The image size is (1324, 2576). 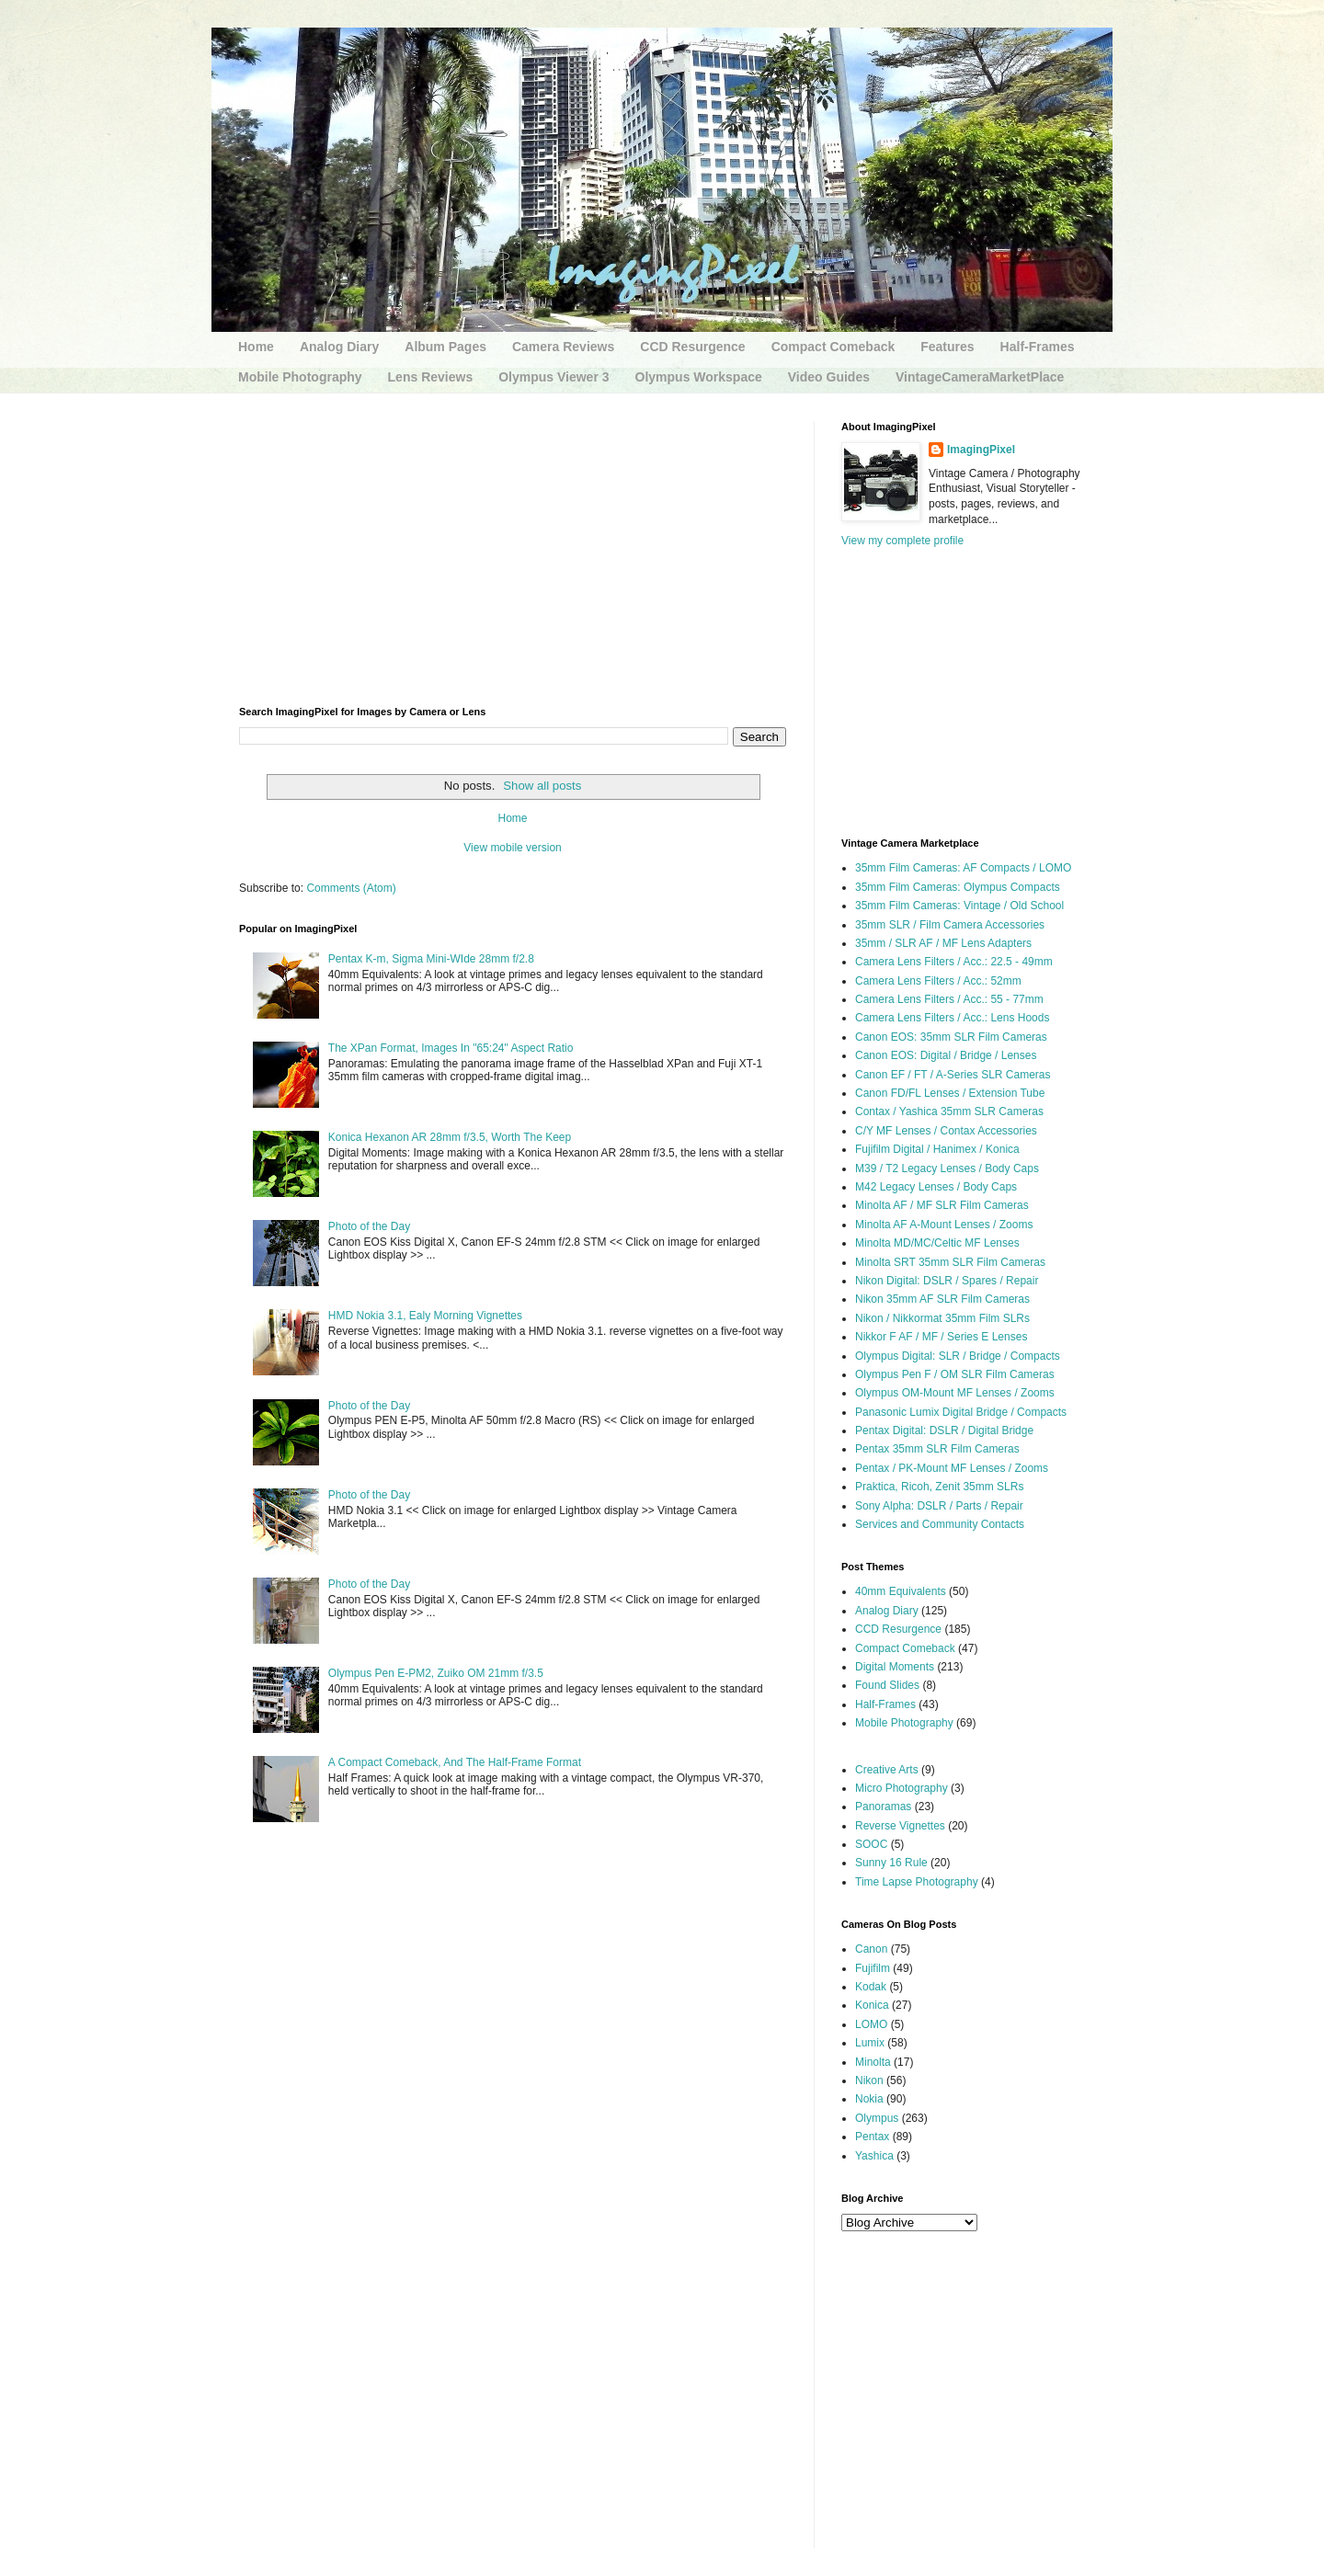 What do you see at coordinates (873, 2062) in the screenshot?
I see `Minolta` at bounding box center [873, 2062].